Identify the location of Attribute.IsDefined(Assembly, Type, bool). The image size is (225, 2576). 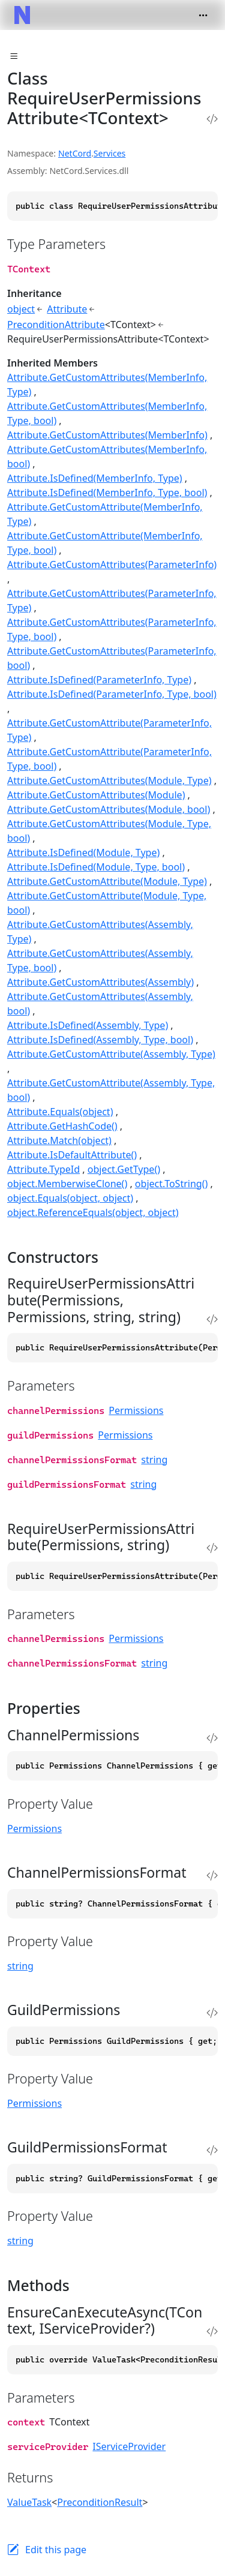
(100, 1039).